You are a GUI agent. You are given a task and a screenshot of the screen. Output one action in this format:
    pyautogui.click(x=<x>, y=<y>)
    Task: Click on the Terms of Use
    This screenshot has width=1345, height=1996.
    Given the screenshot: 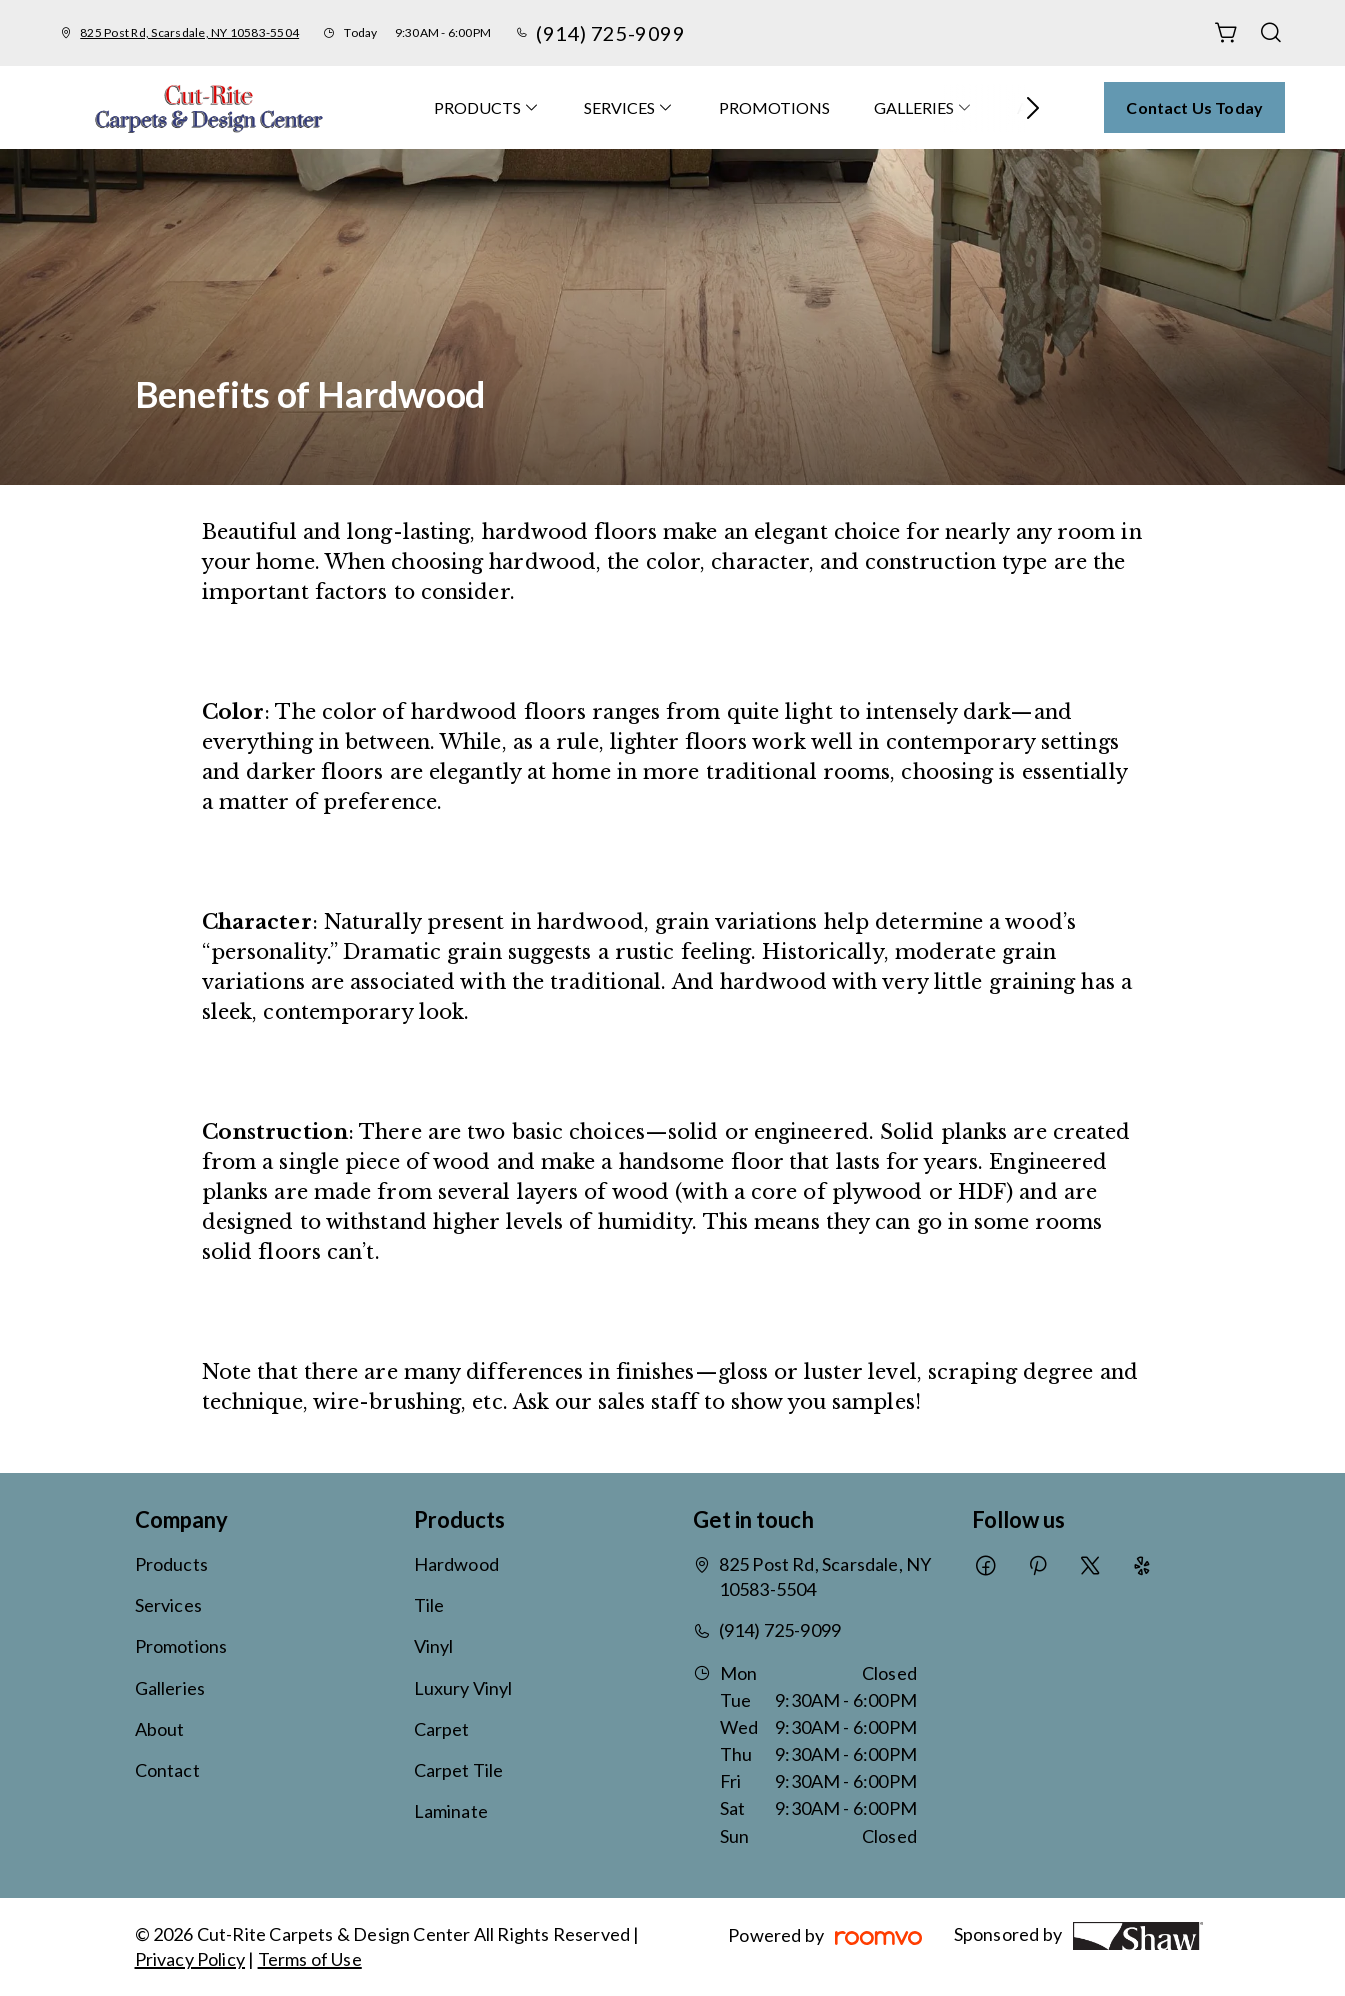 What is the action you would take?
    pyautogui.click(x=310, y=1959)
    